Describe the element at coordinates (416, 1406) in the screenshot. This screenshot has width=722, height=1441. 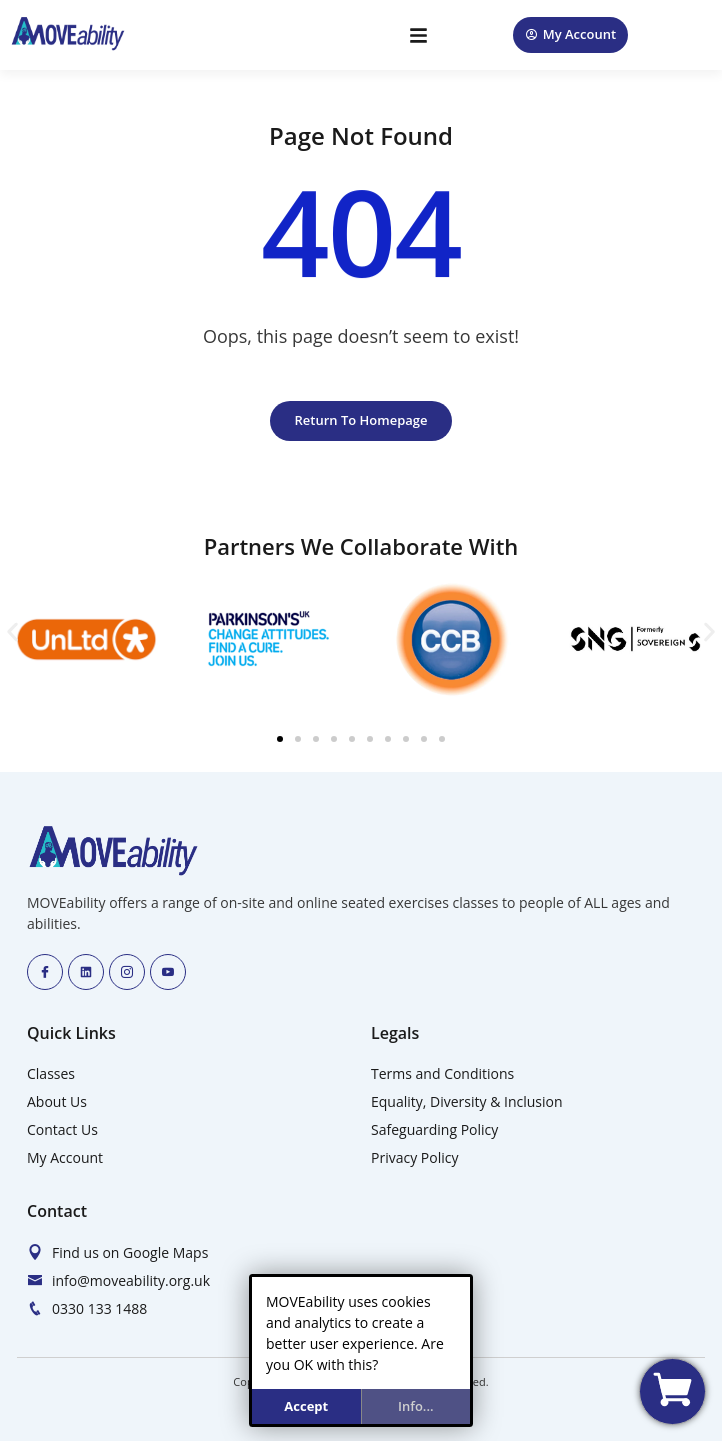
I see `info...` at that location.